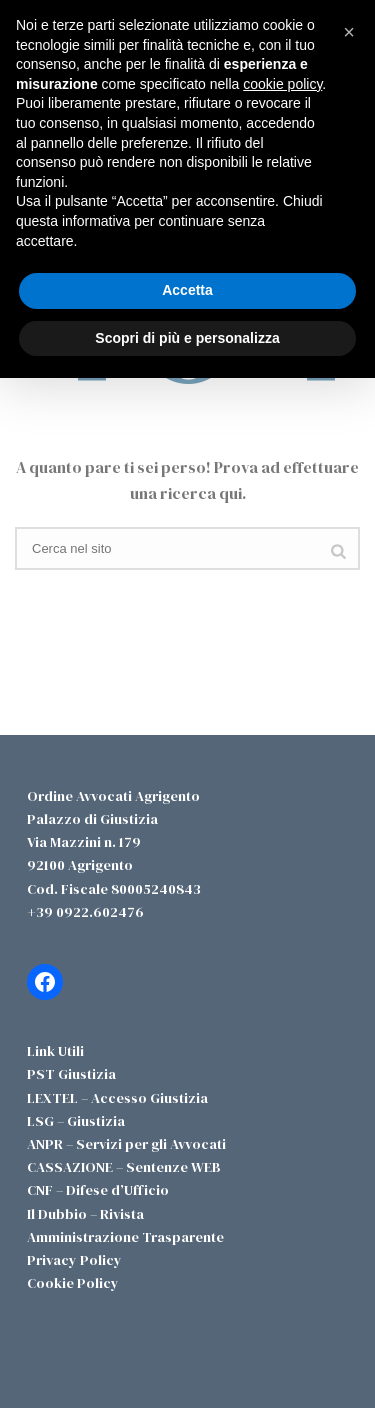  I want to click on Amministrazione Trasparente, so click(125, 1237).